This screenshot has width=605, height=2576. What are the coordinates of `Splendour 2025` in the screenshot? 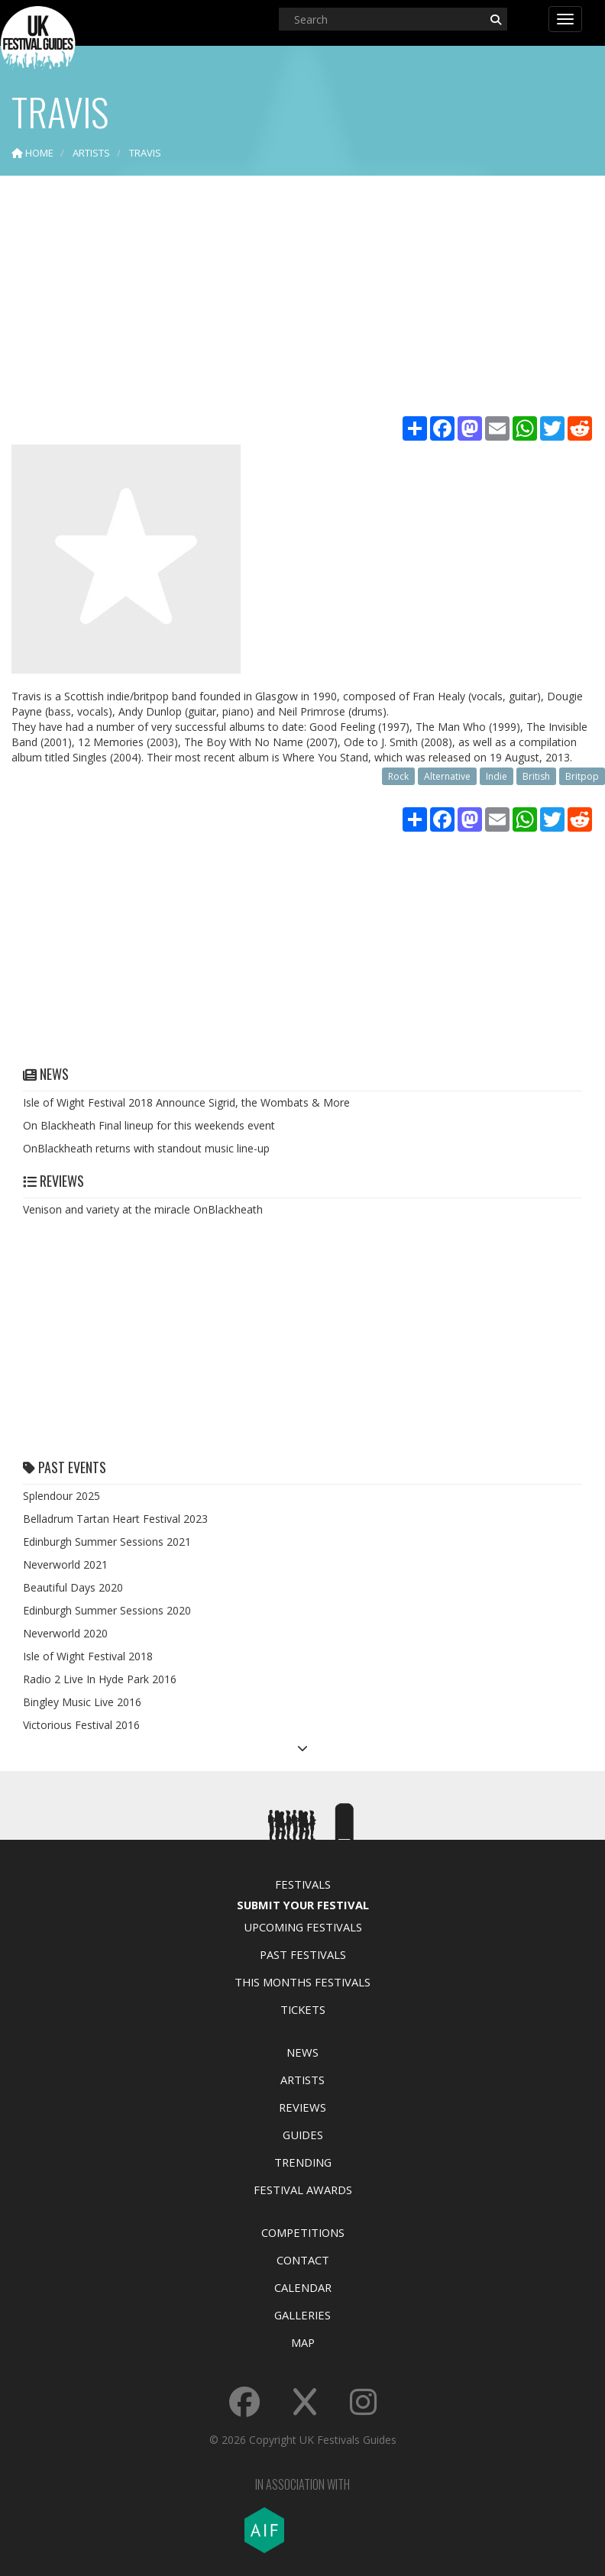 It's located at (61, 1495).